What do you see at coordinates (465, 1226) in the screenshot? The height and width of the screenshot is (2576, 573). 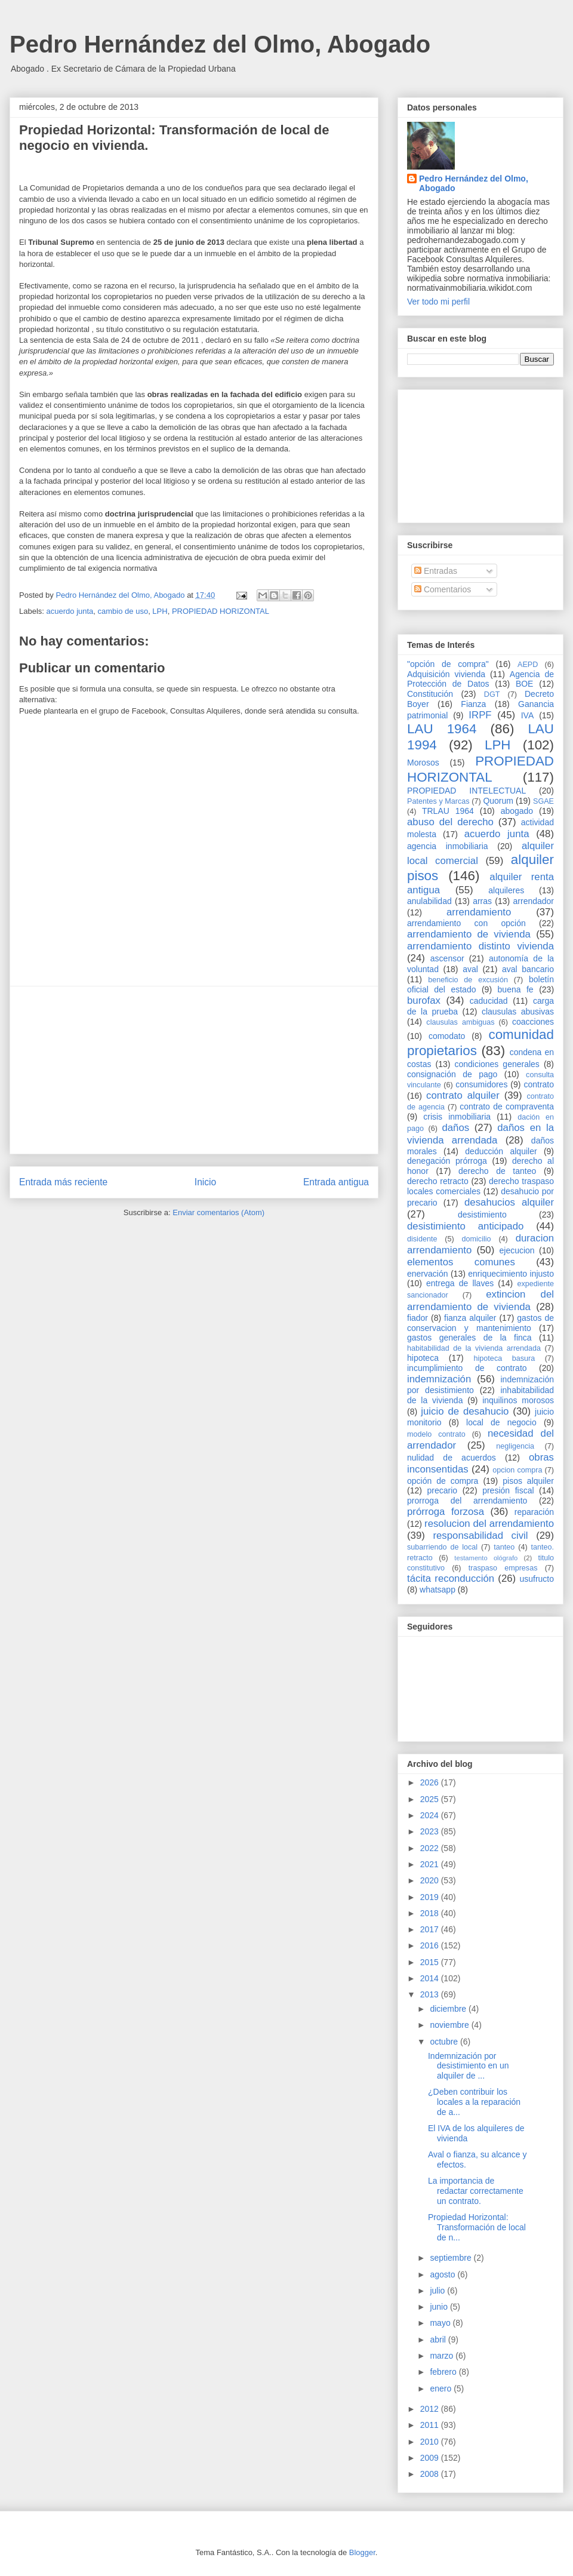 I see `desistimiento anticipado` at bounding box center [465, 1226].